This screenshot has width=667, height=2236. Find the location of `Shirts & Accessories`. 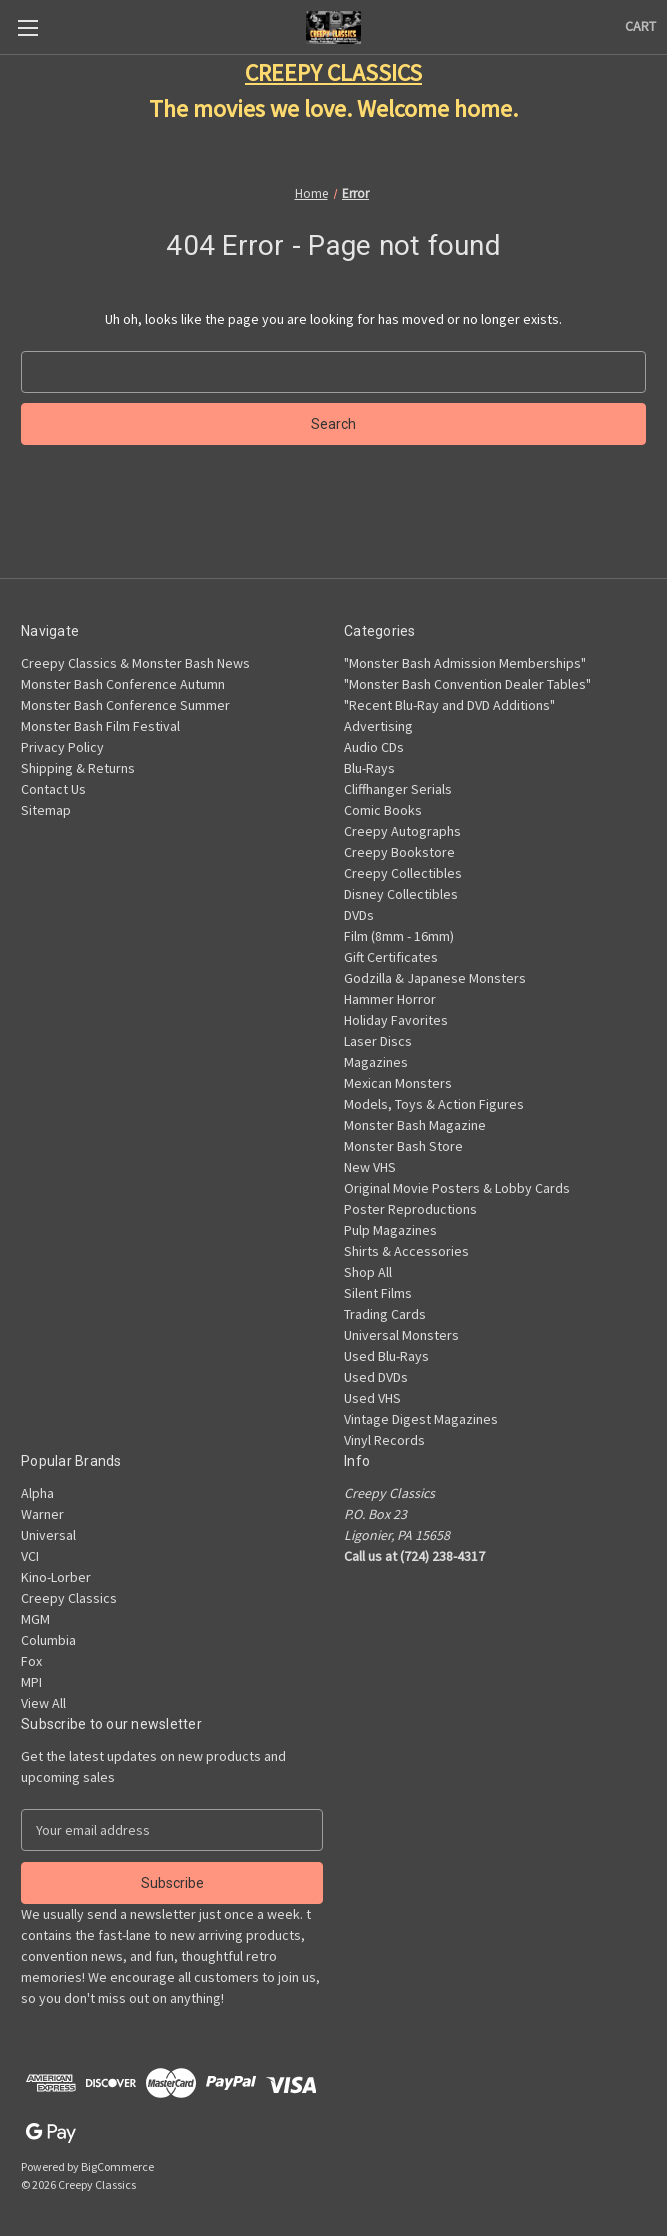

Shirts & Accessories is located at coordinates (406, 1251).